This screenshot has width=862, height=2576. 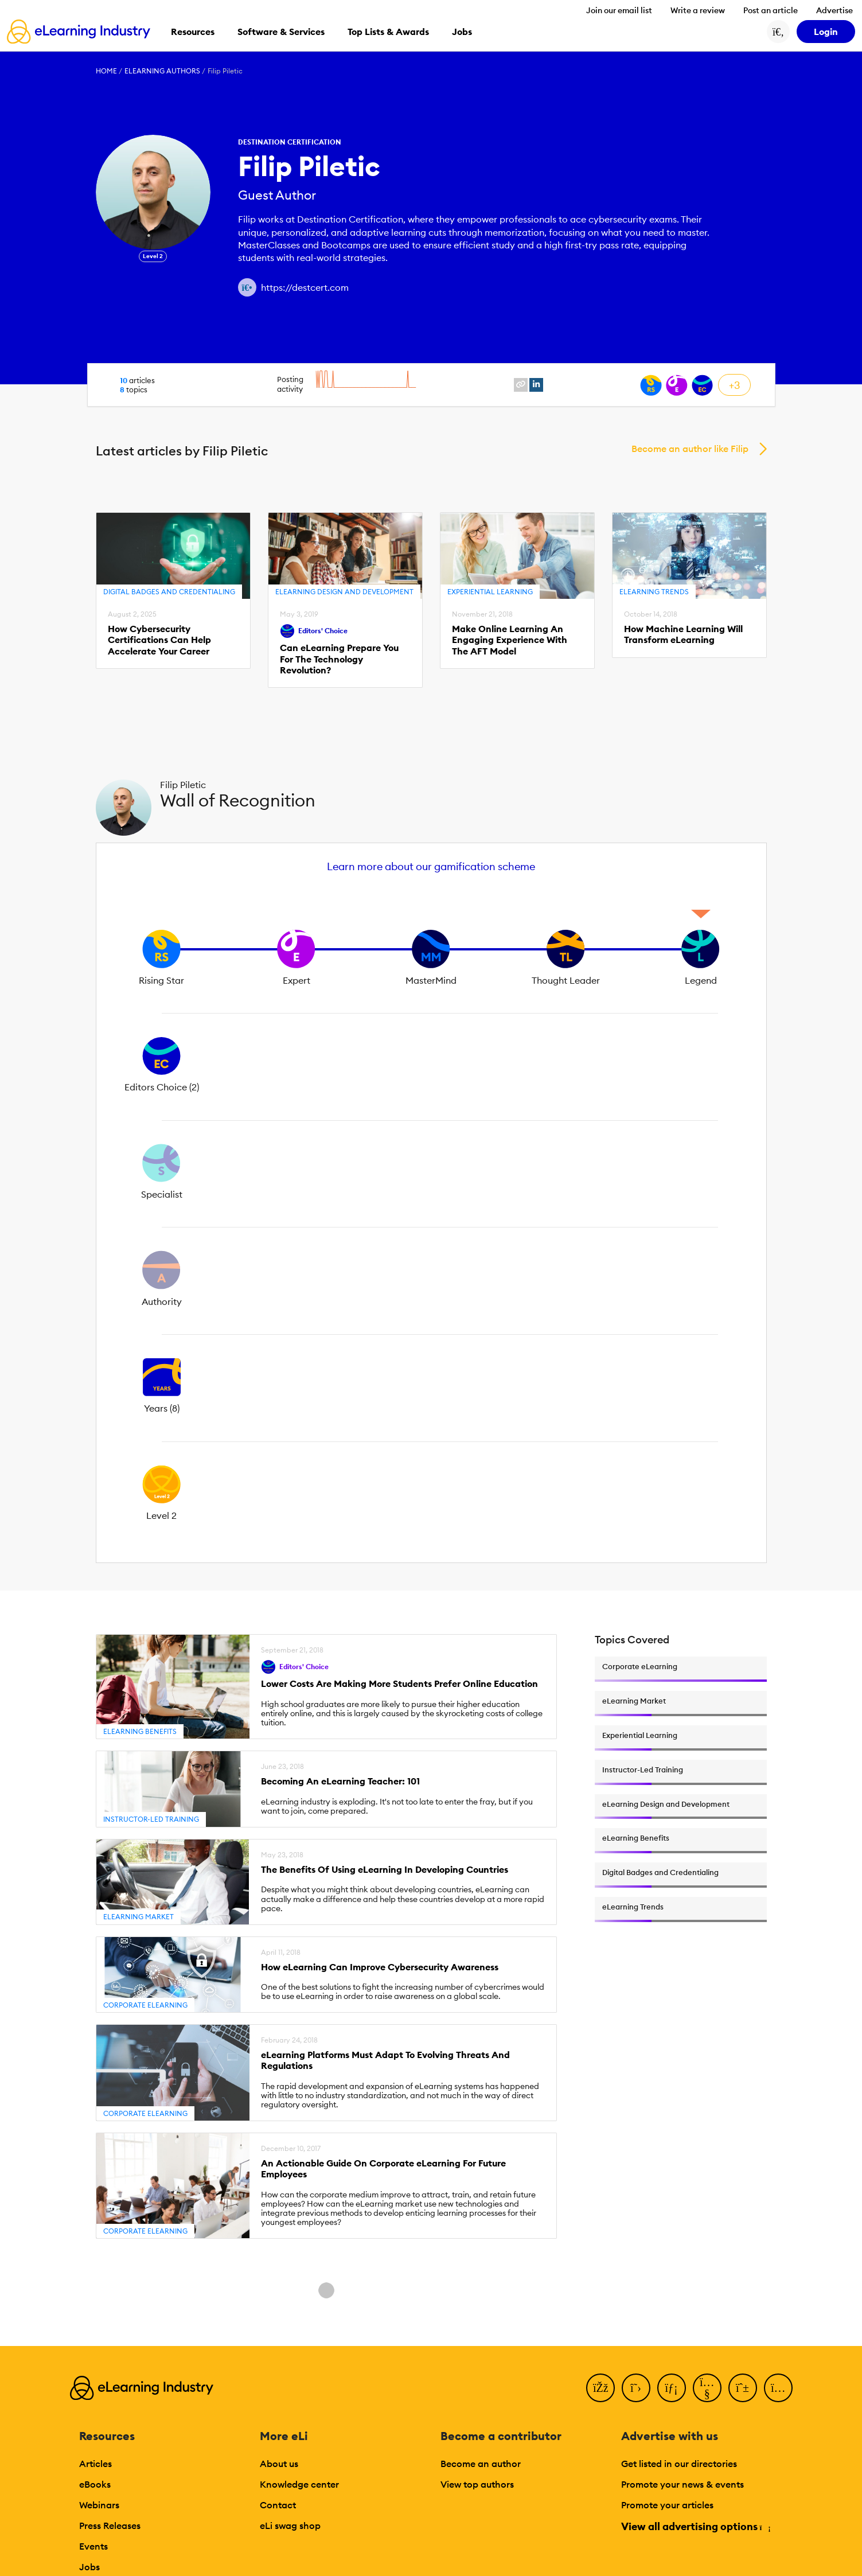 I want to click on [Author website link], so click(x=247, y=287).